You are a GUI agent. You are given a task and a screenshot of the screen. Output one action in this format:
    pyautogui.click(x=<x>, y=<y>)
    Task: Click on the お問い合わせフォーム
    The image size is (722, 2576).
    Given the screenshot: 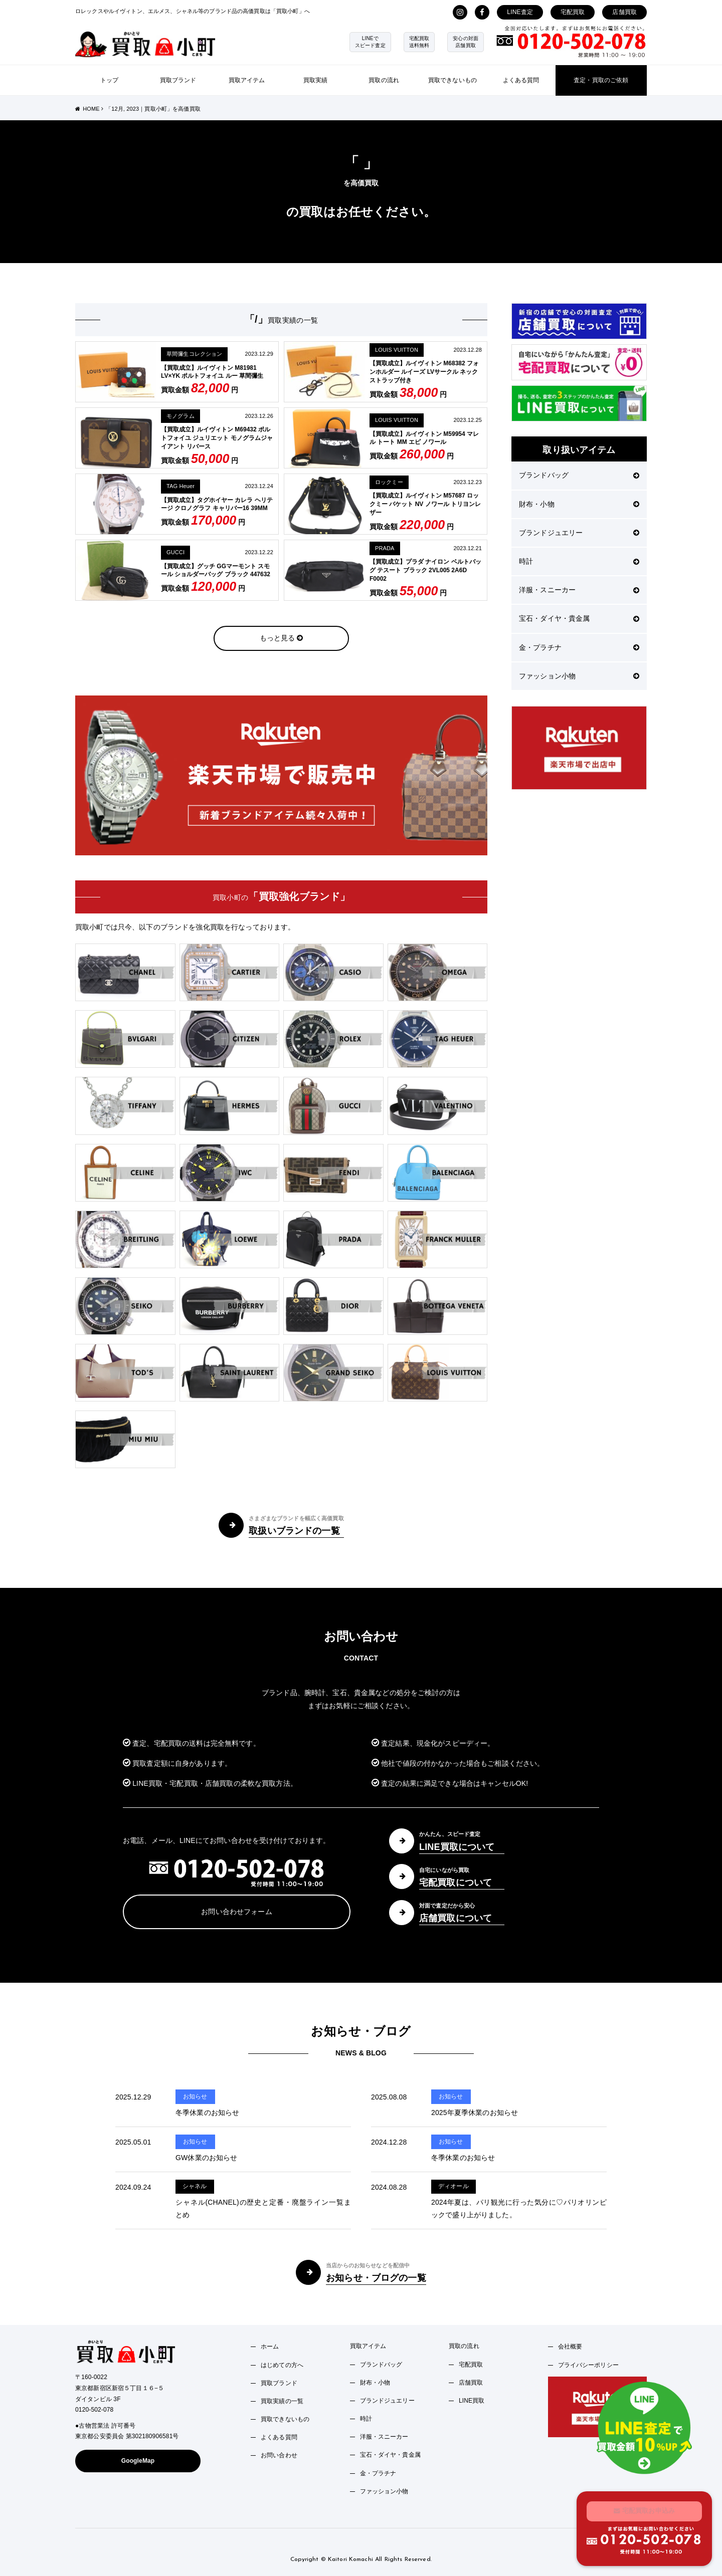 What is the action you would take?
    pyautogui.click(x=236, y=1912)
    